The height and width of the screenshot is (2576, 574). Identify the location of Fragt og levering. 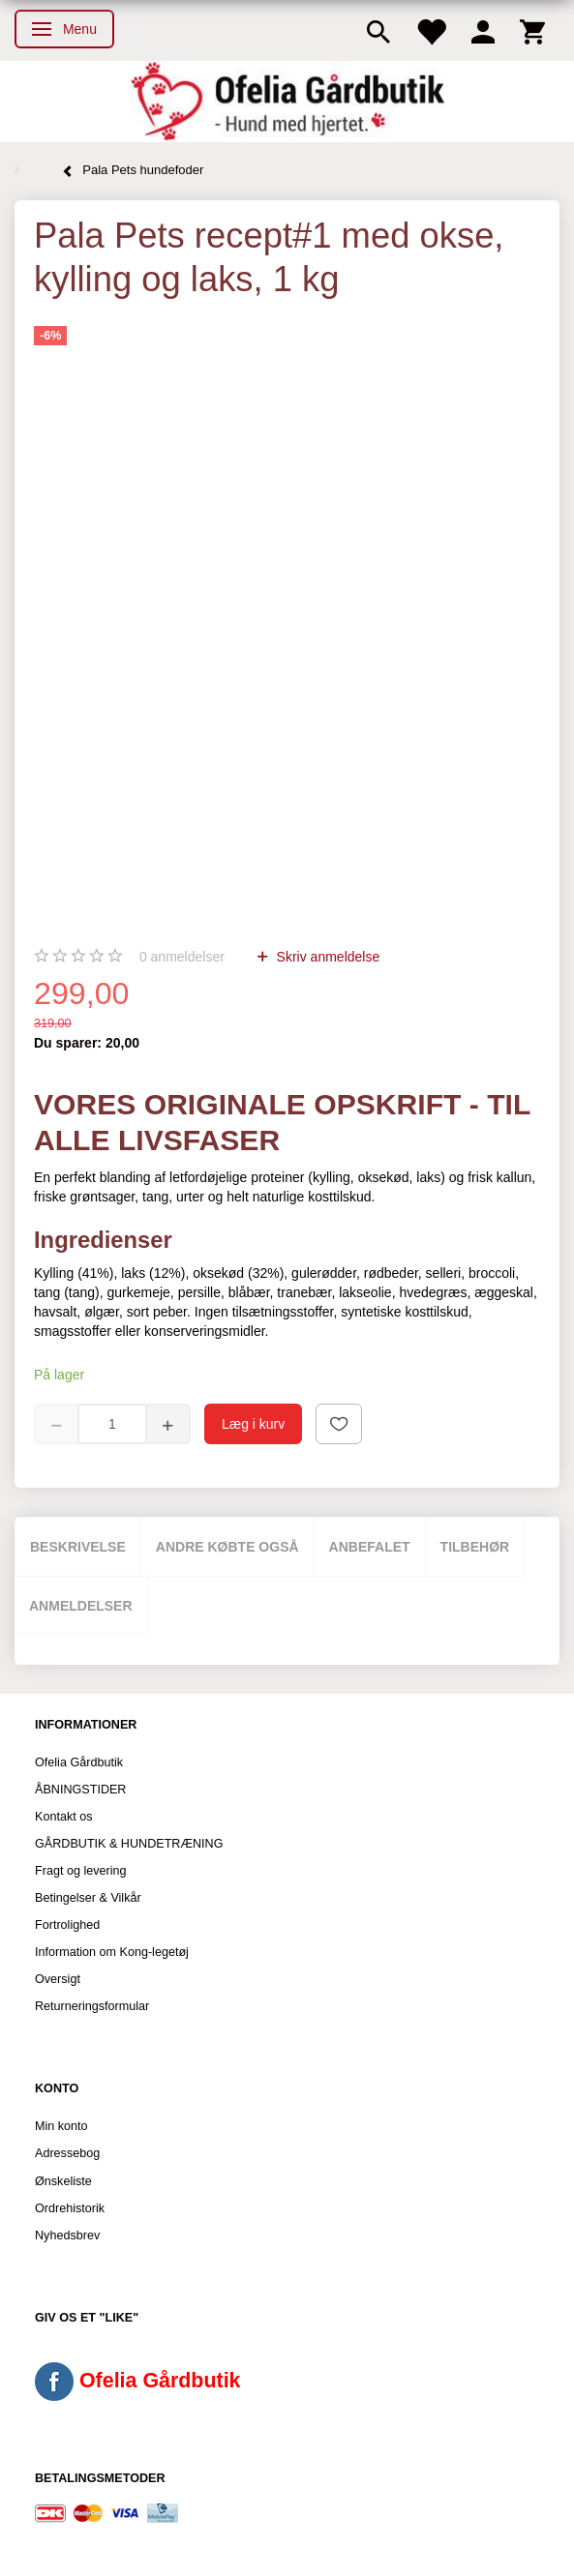
(81, 1871).